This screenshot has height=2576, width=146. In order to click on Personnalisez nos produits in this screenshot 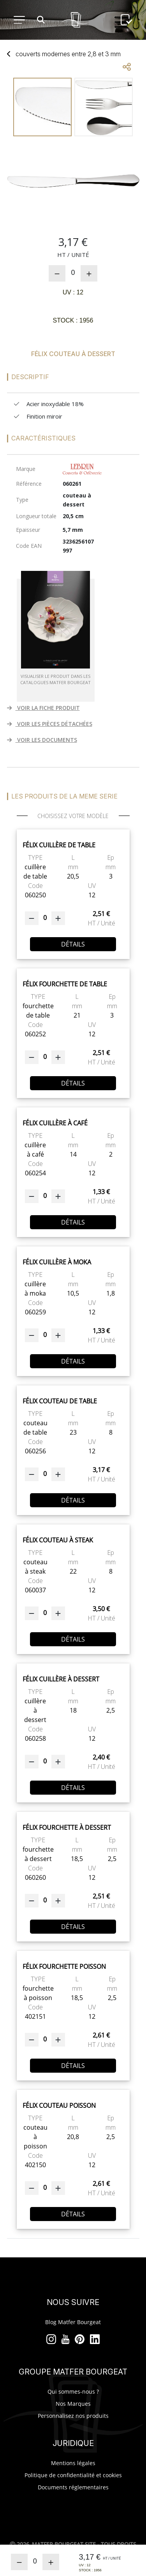, I will do `click(73, 2415)`.